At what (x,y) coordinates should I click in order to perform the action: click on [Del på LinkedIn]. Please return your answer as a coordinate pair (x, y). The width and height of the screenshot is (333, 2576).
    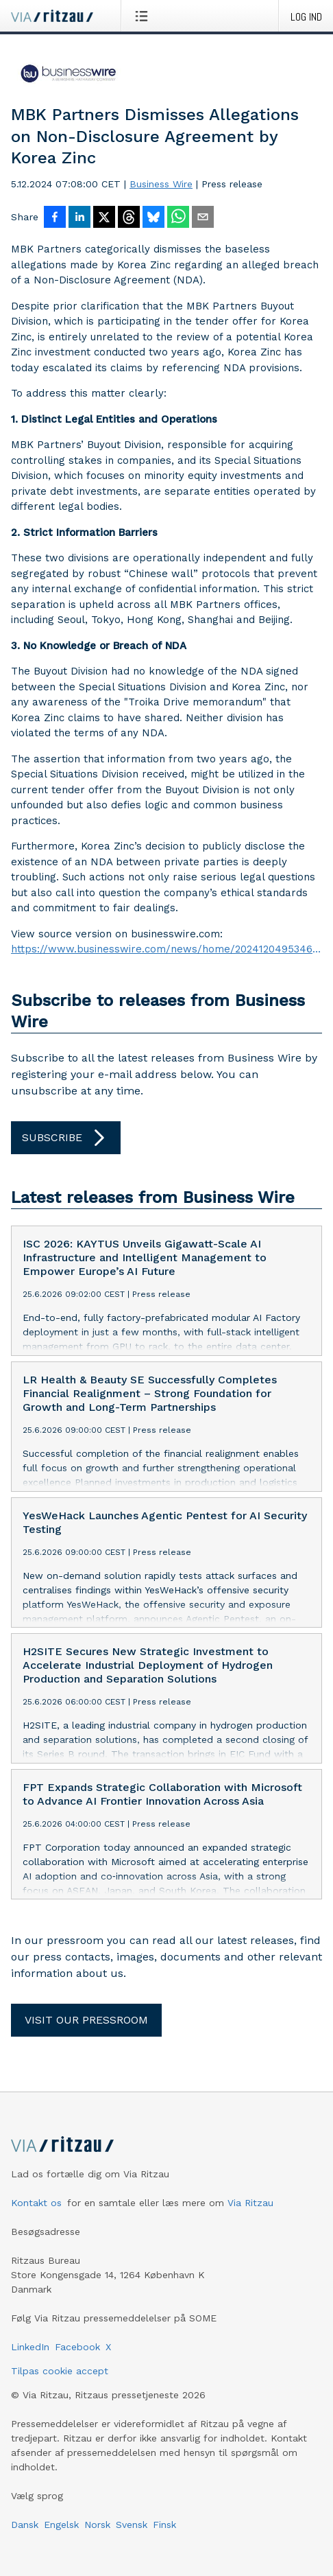
    Looking at the image, I should click on (79, 218).